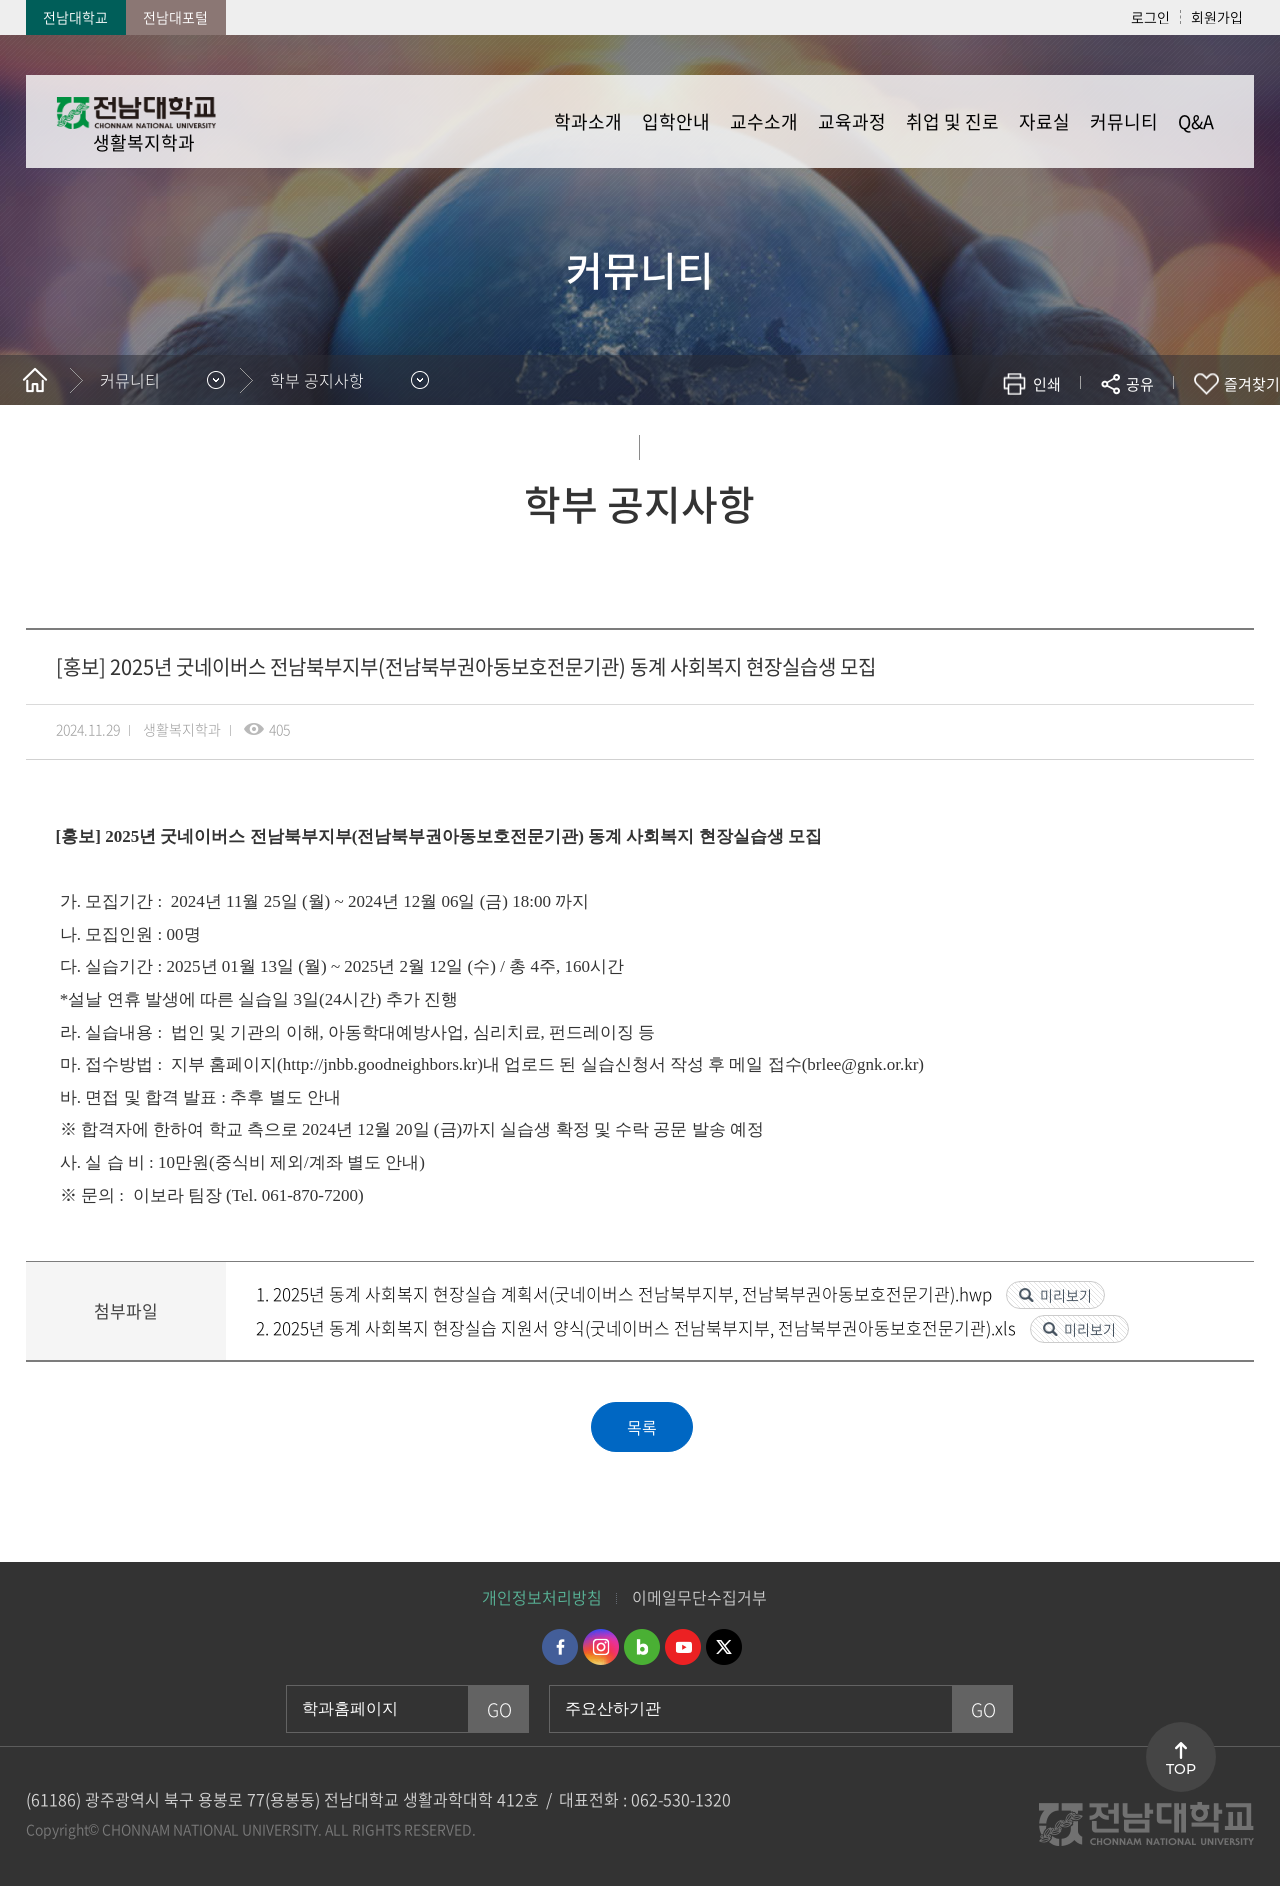  I want to click on 페이스북 바로가기, so click(560, 1647).